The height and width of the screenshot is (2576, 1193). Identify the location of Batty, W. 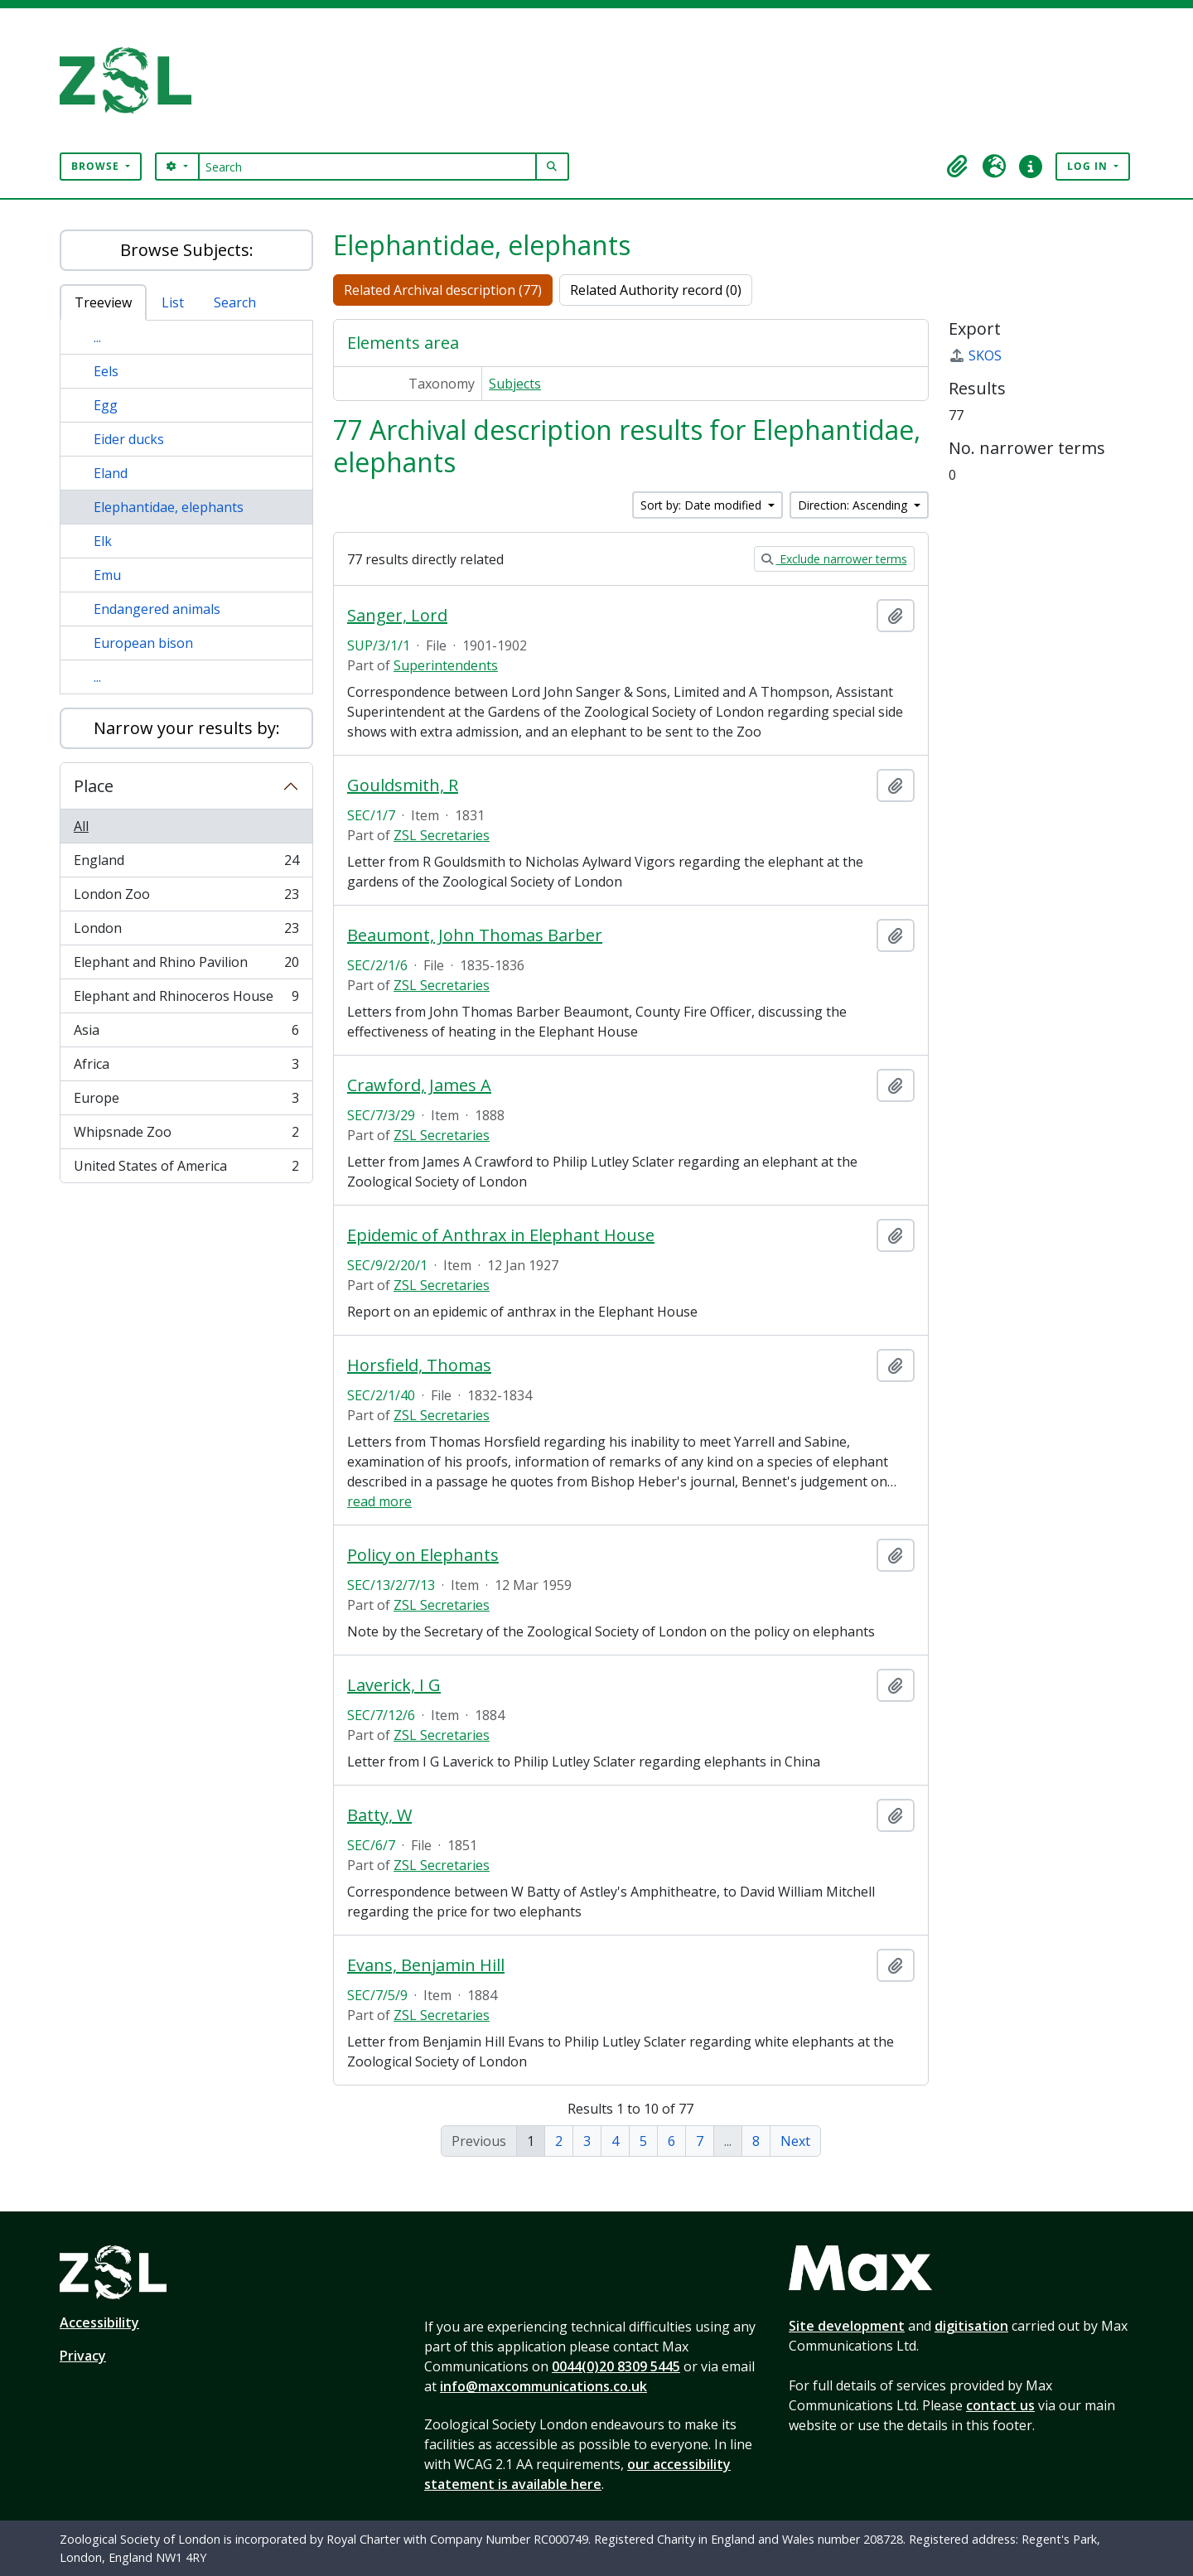
(379, 1815).